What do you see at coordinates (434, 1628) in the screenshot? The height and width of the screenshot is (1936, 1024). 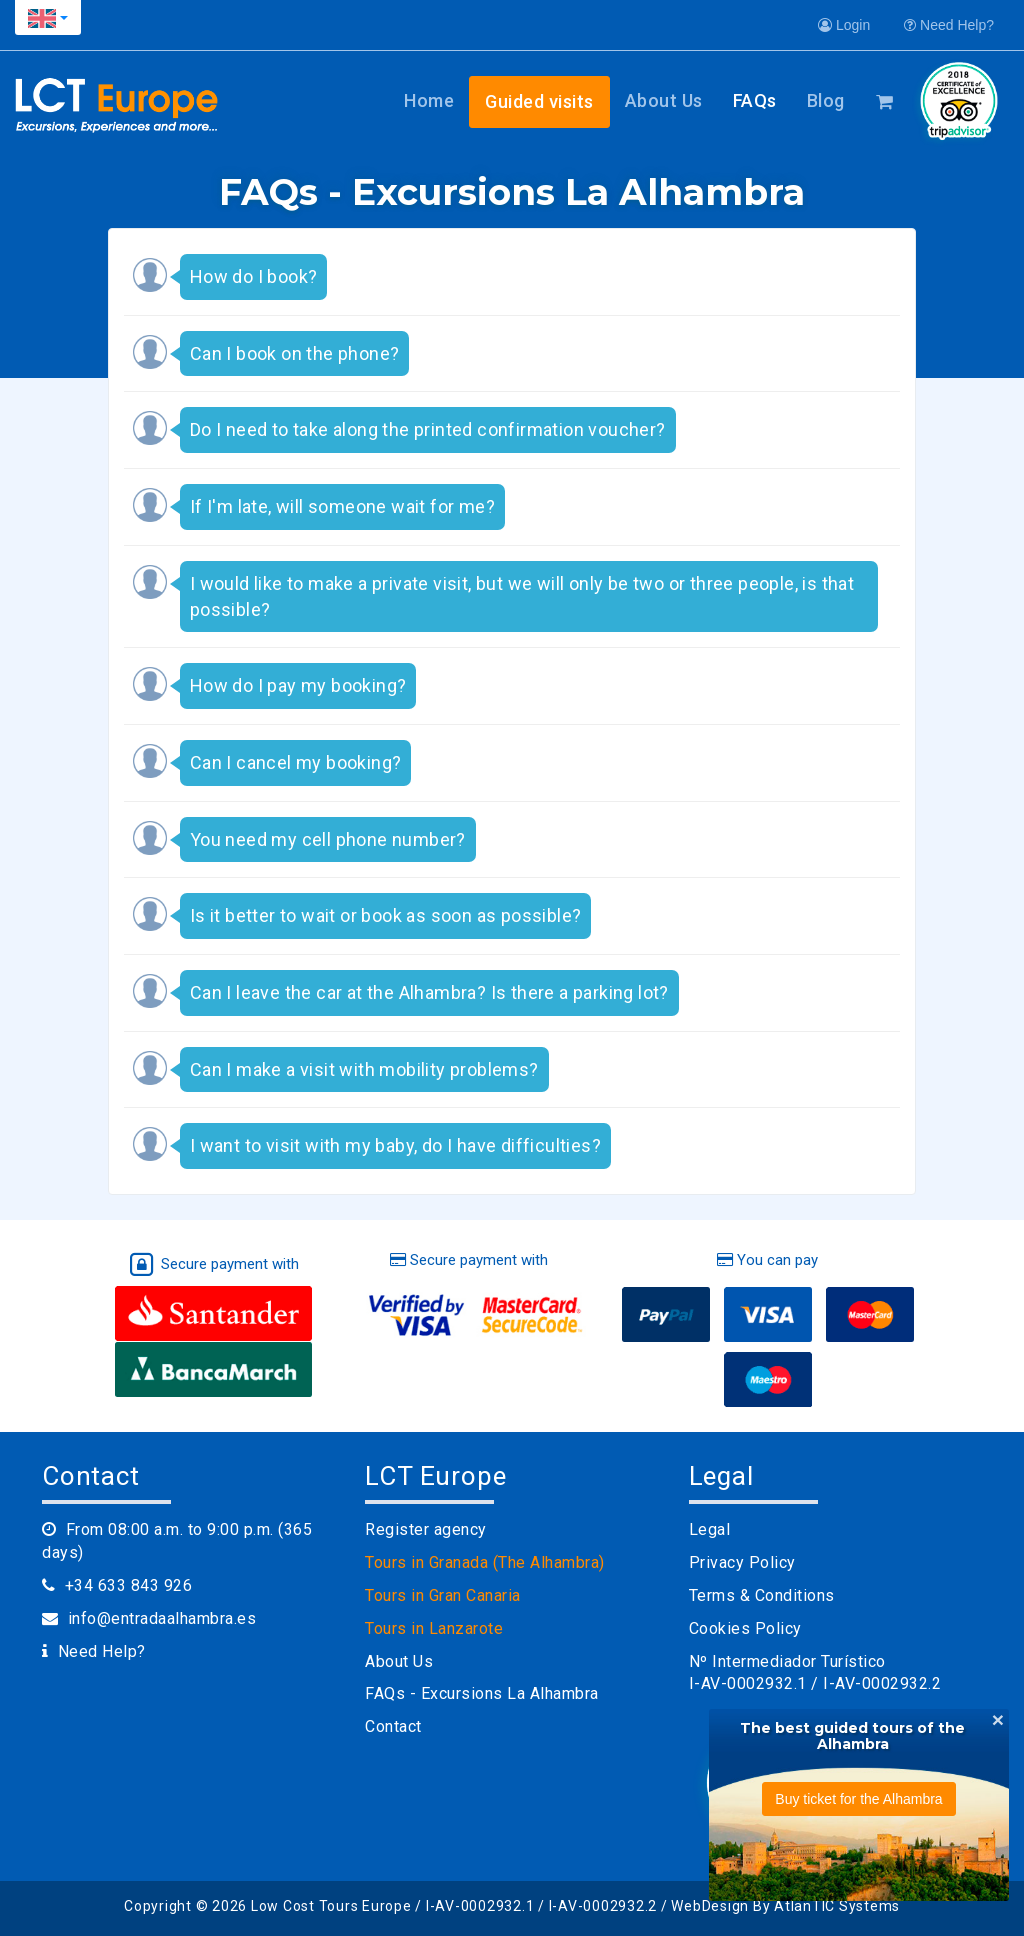 I see `Tours in Lanzarote` at bounding box center [434, 1628].